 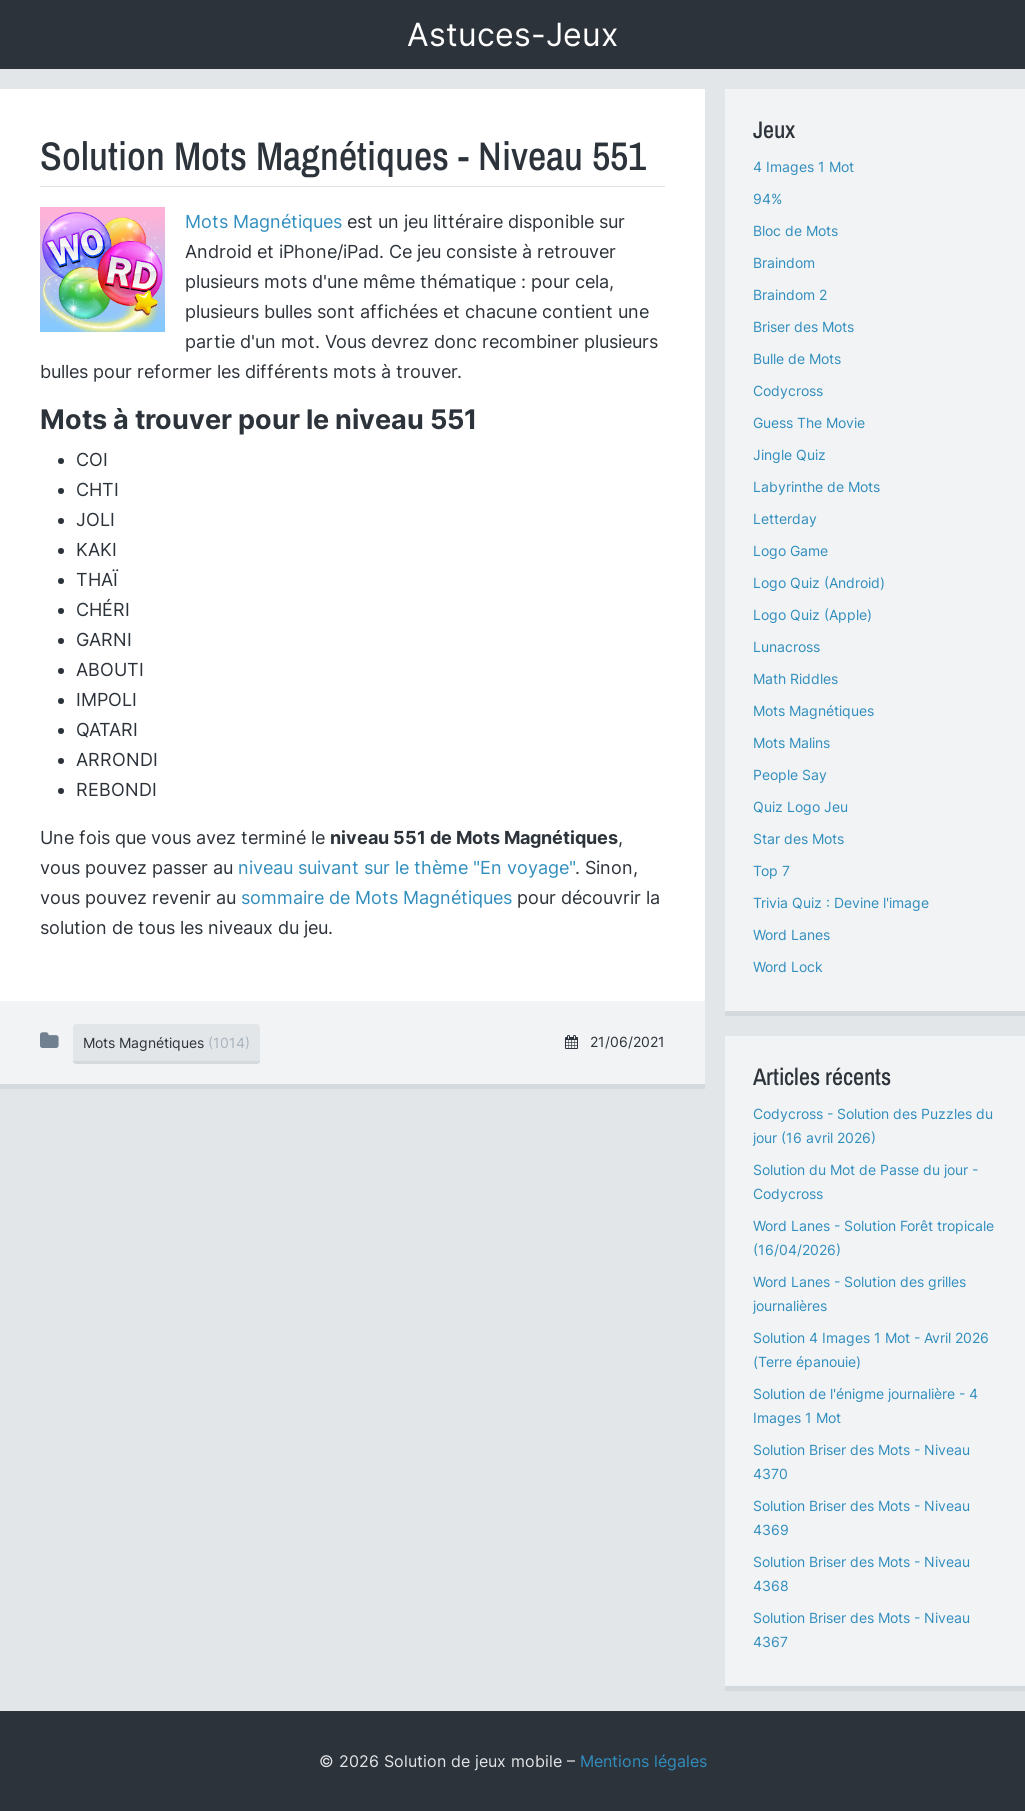 I want to click on Trivia Quiz : Devine l'image, so click(x=841, y=902).